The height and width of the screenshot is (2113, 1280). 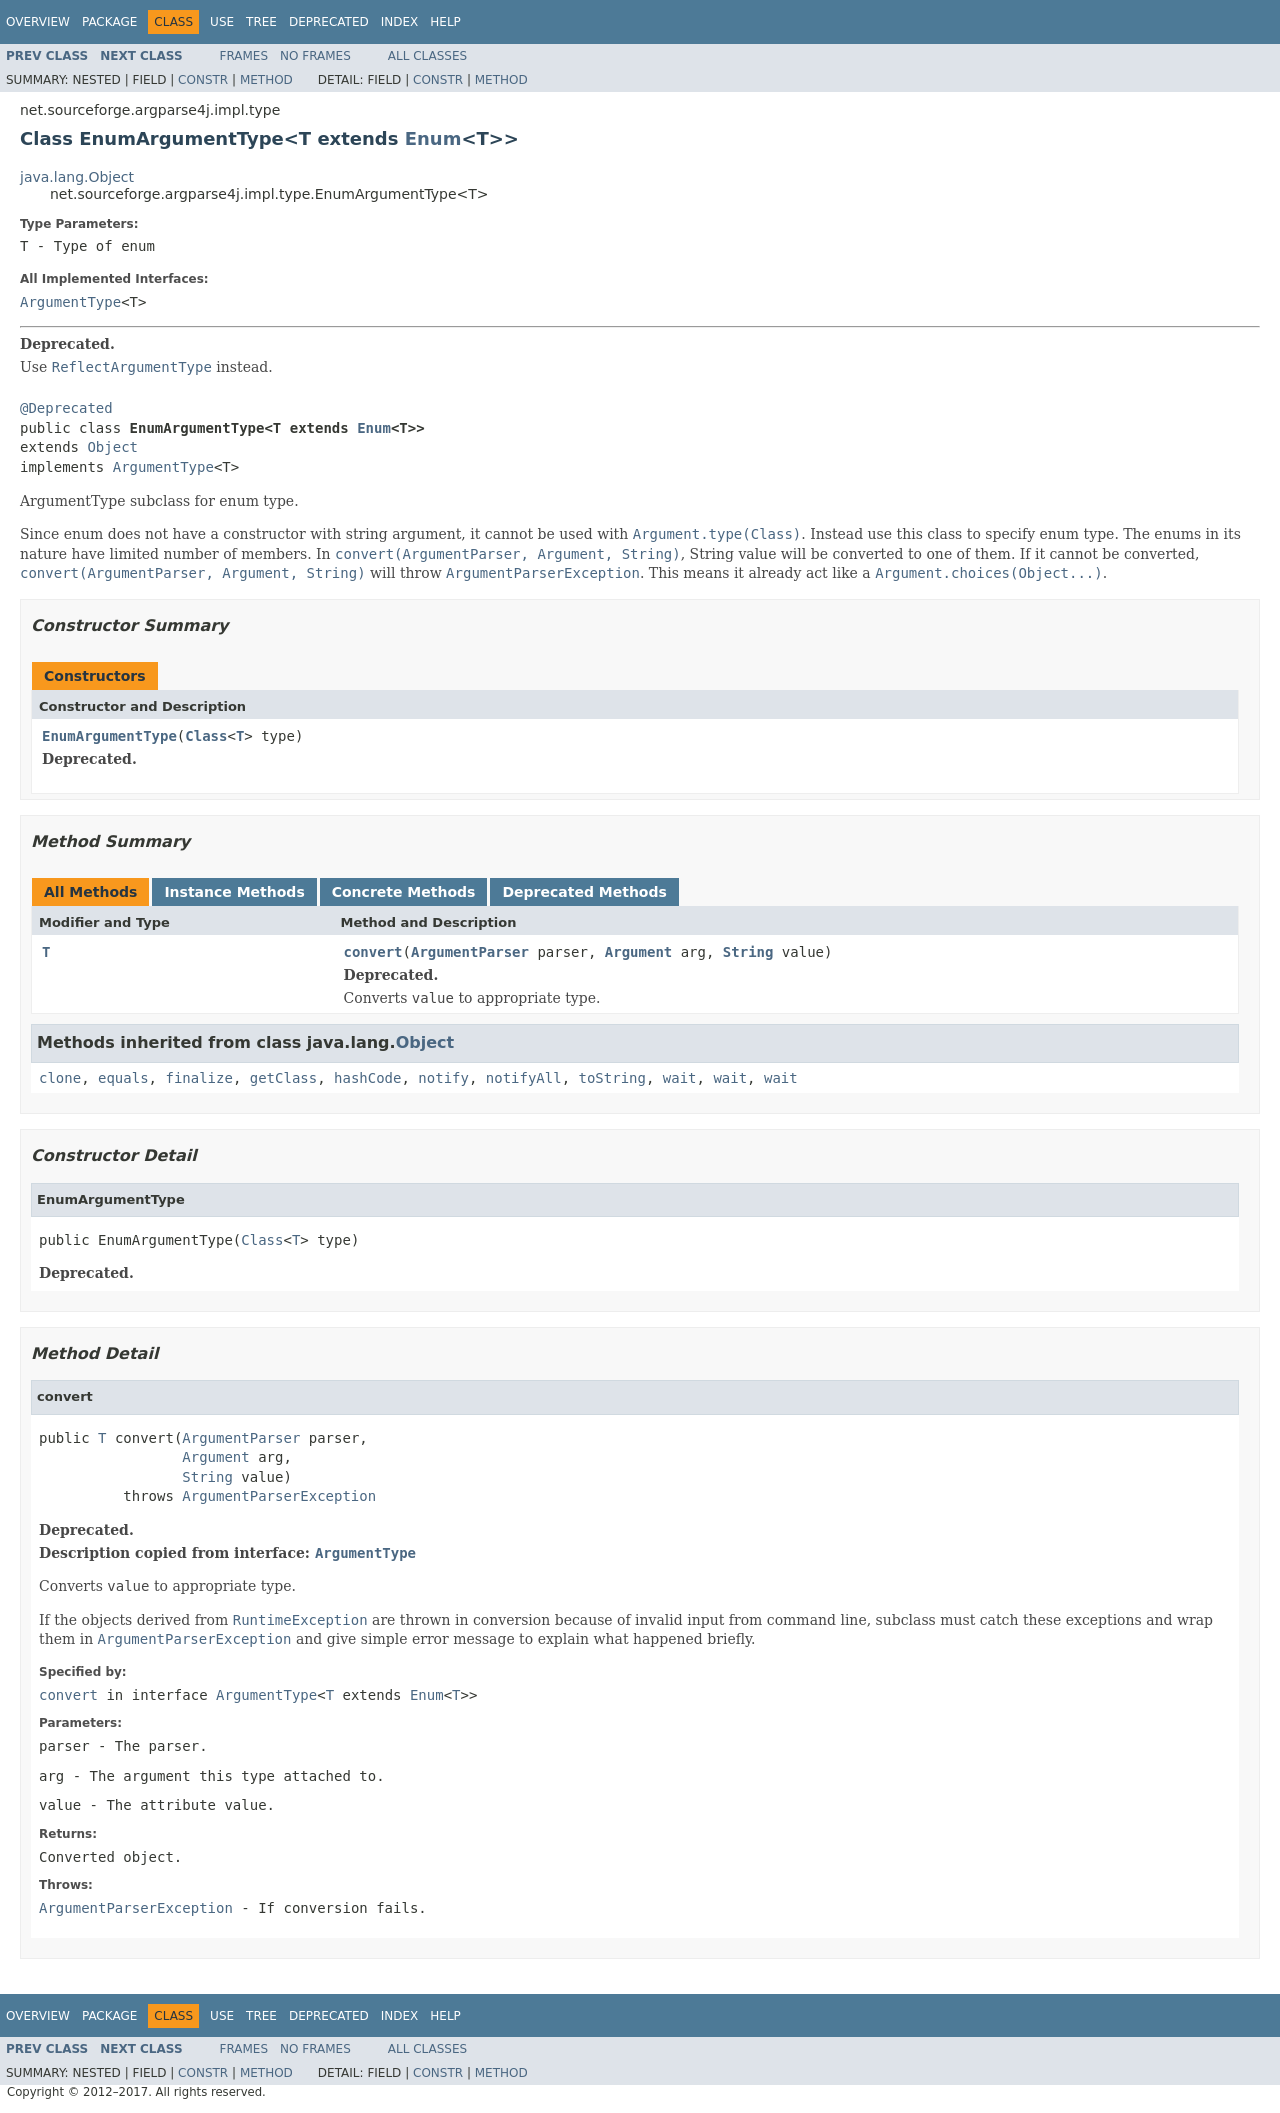 What do you see at coordinates (279, 1496) in the screenshot?
I see `ArgumentParserException` at bounding box center [279, 1496].